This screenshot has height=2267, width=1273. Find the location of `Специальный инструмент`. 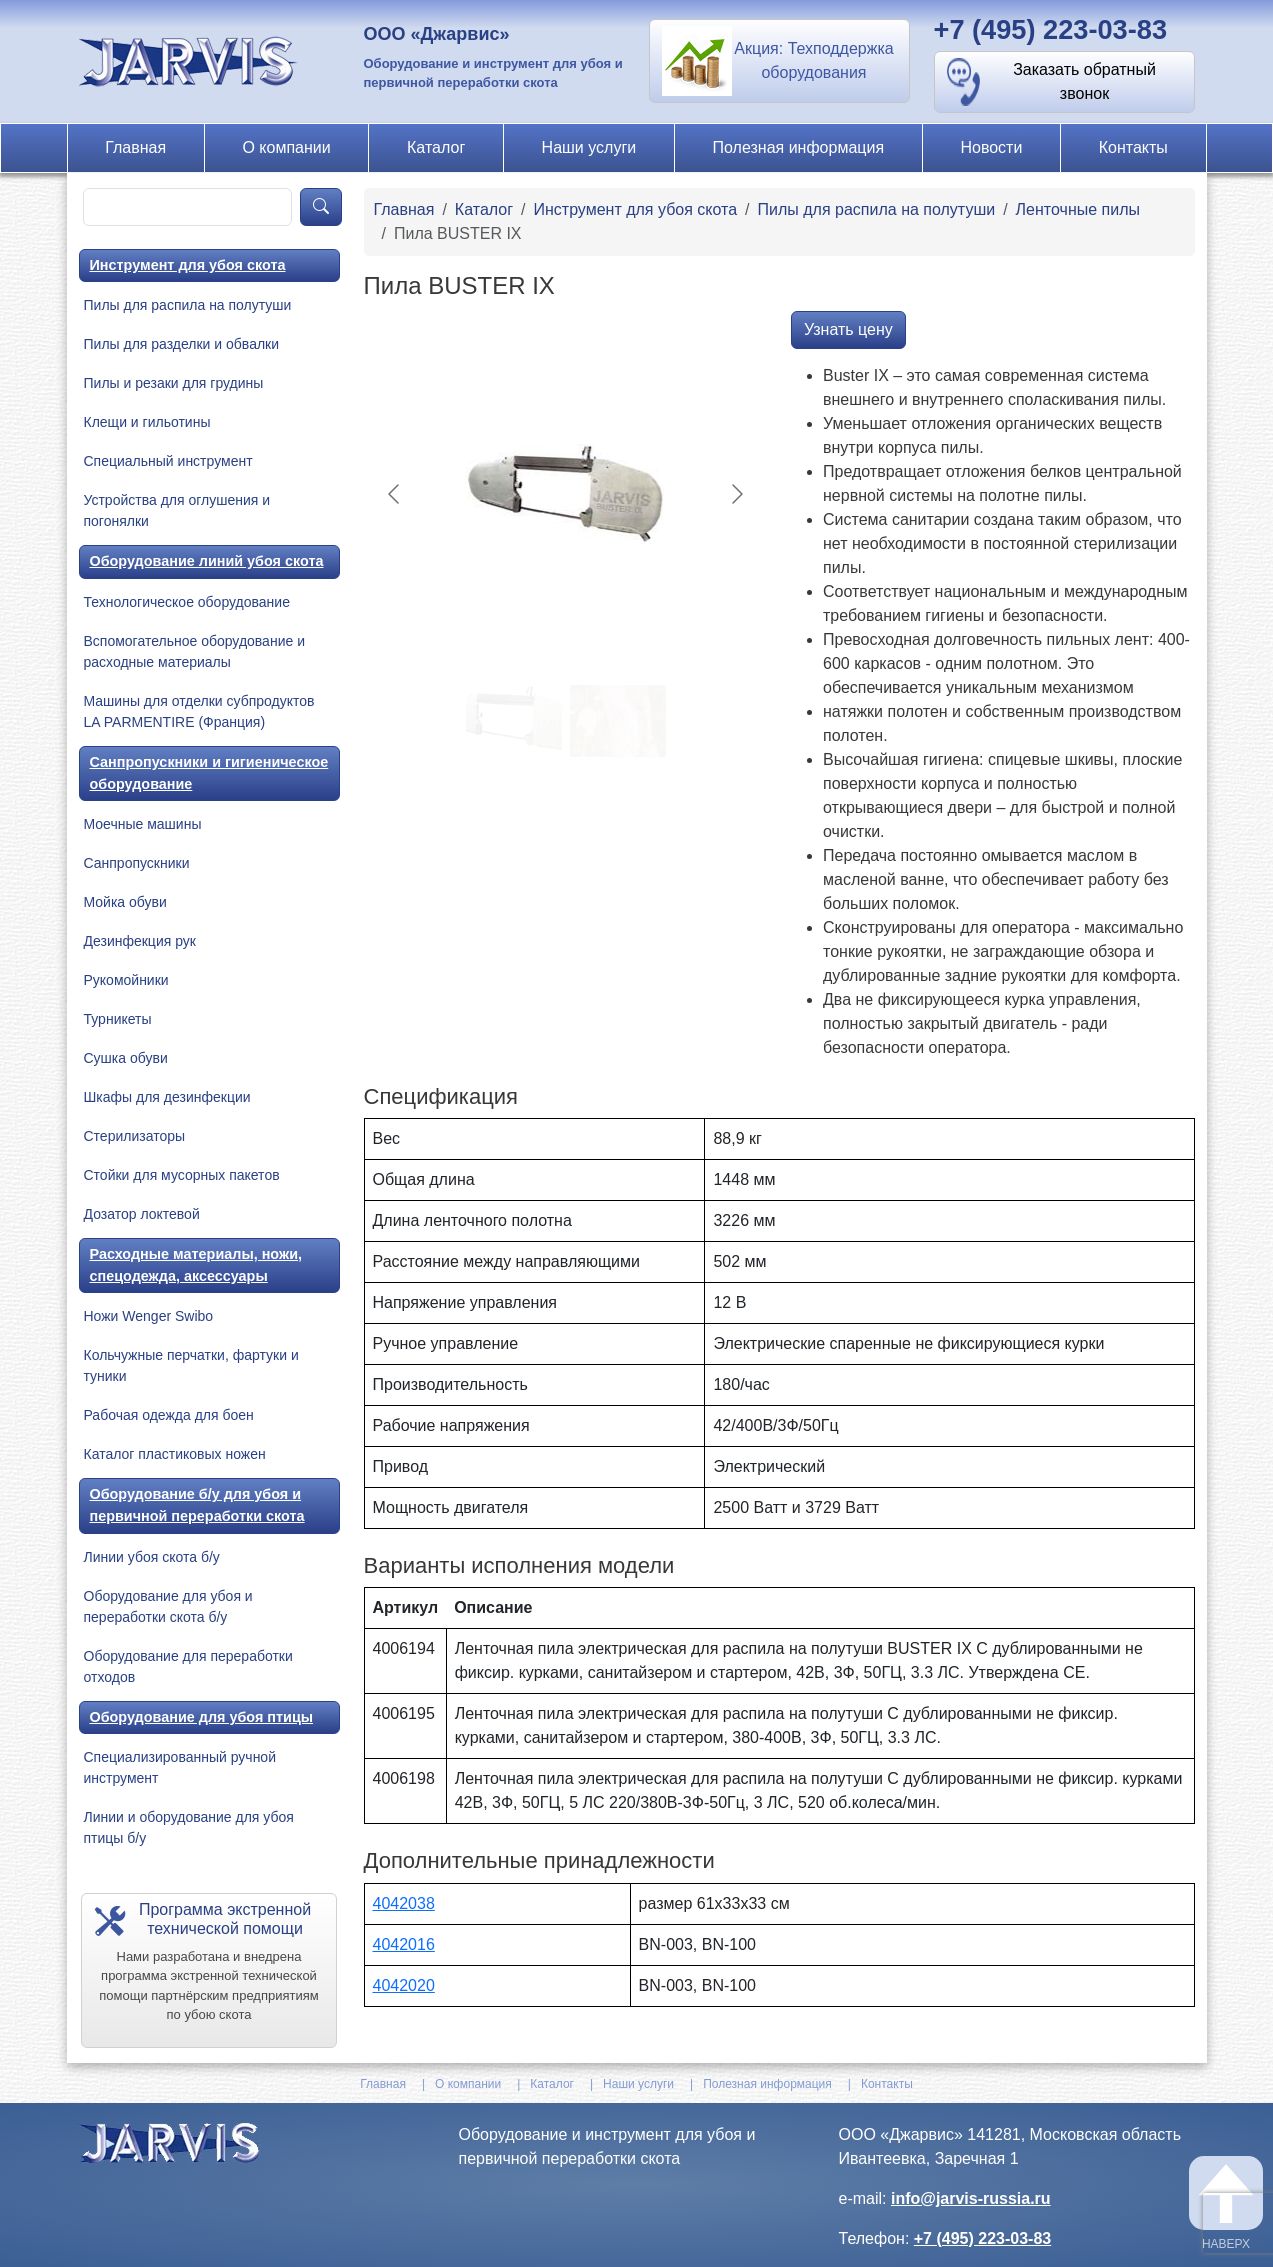

Специальный инструмент is located at coordinates (168, 461).